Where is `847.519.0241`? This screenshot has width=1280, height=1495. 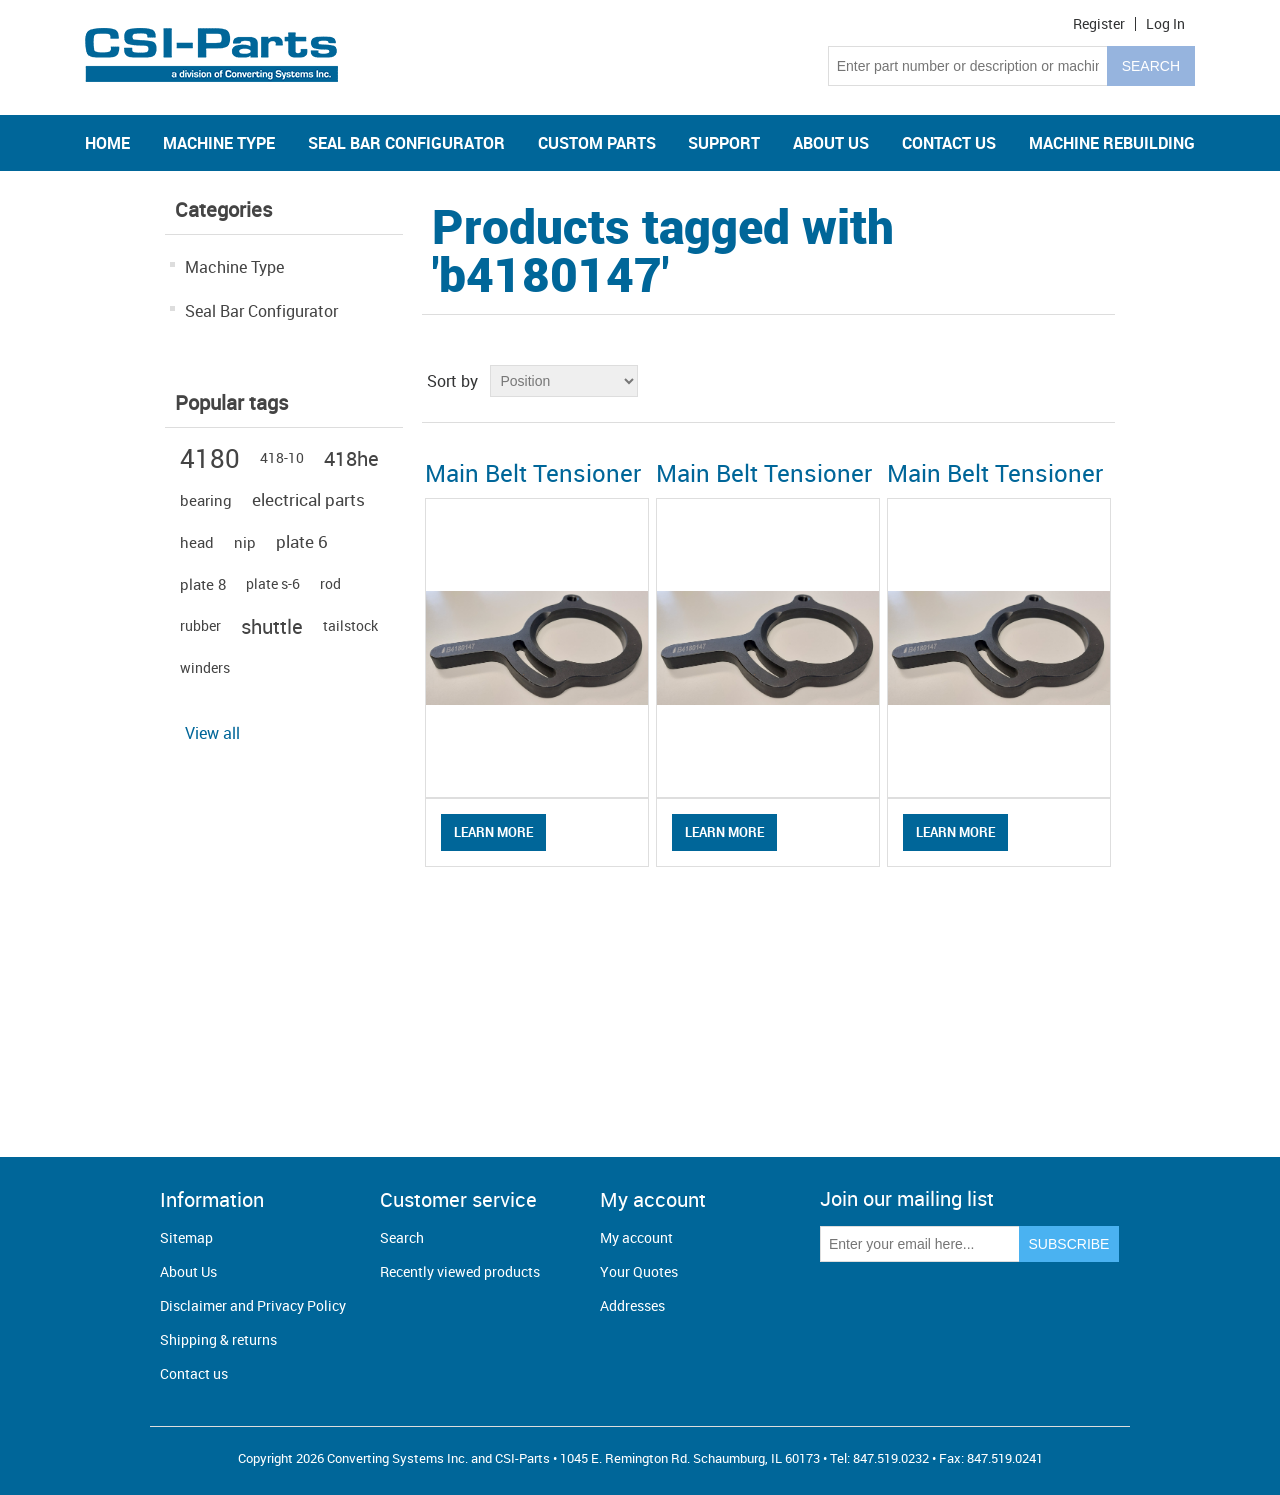 847.519.0241 is located at coordinates (1005, 1458).